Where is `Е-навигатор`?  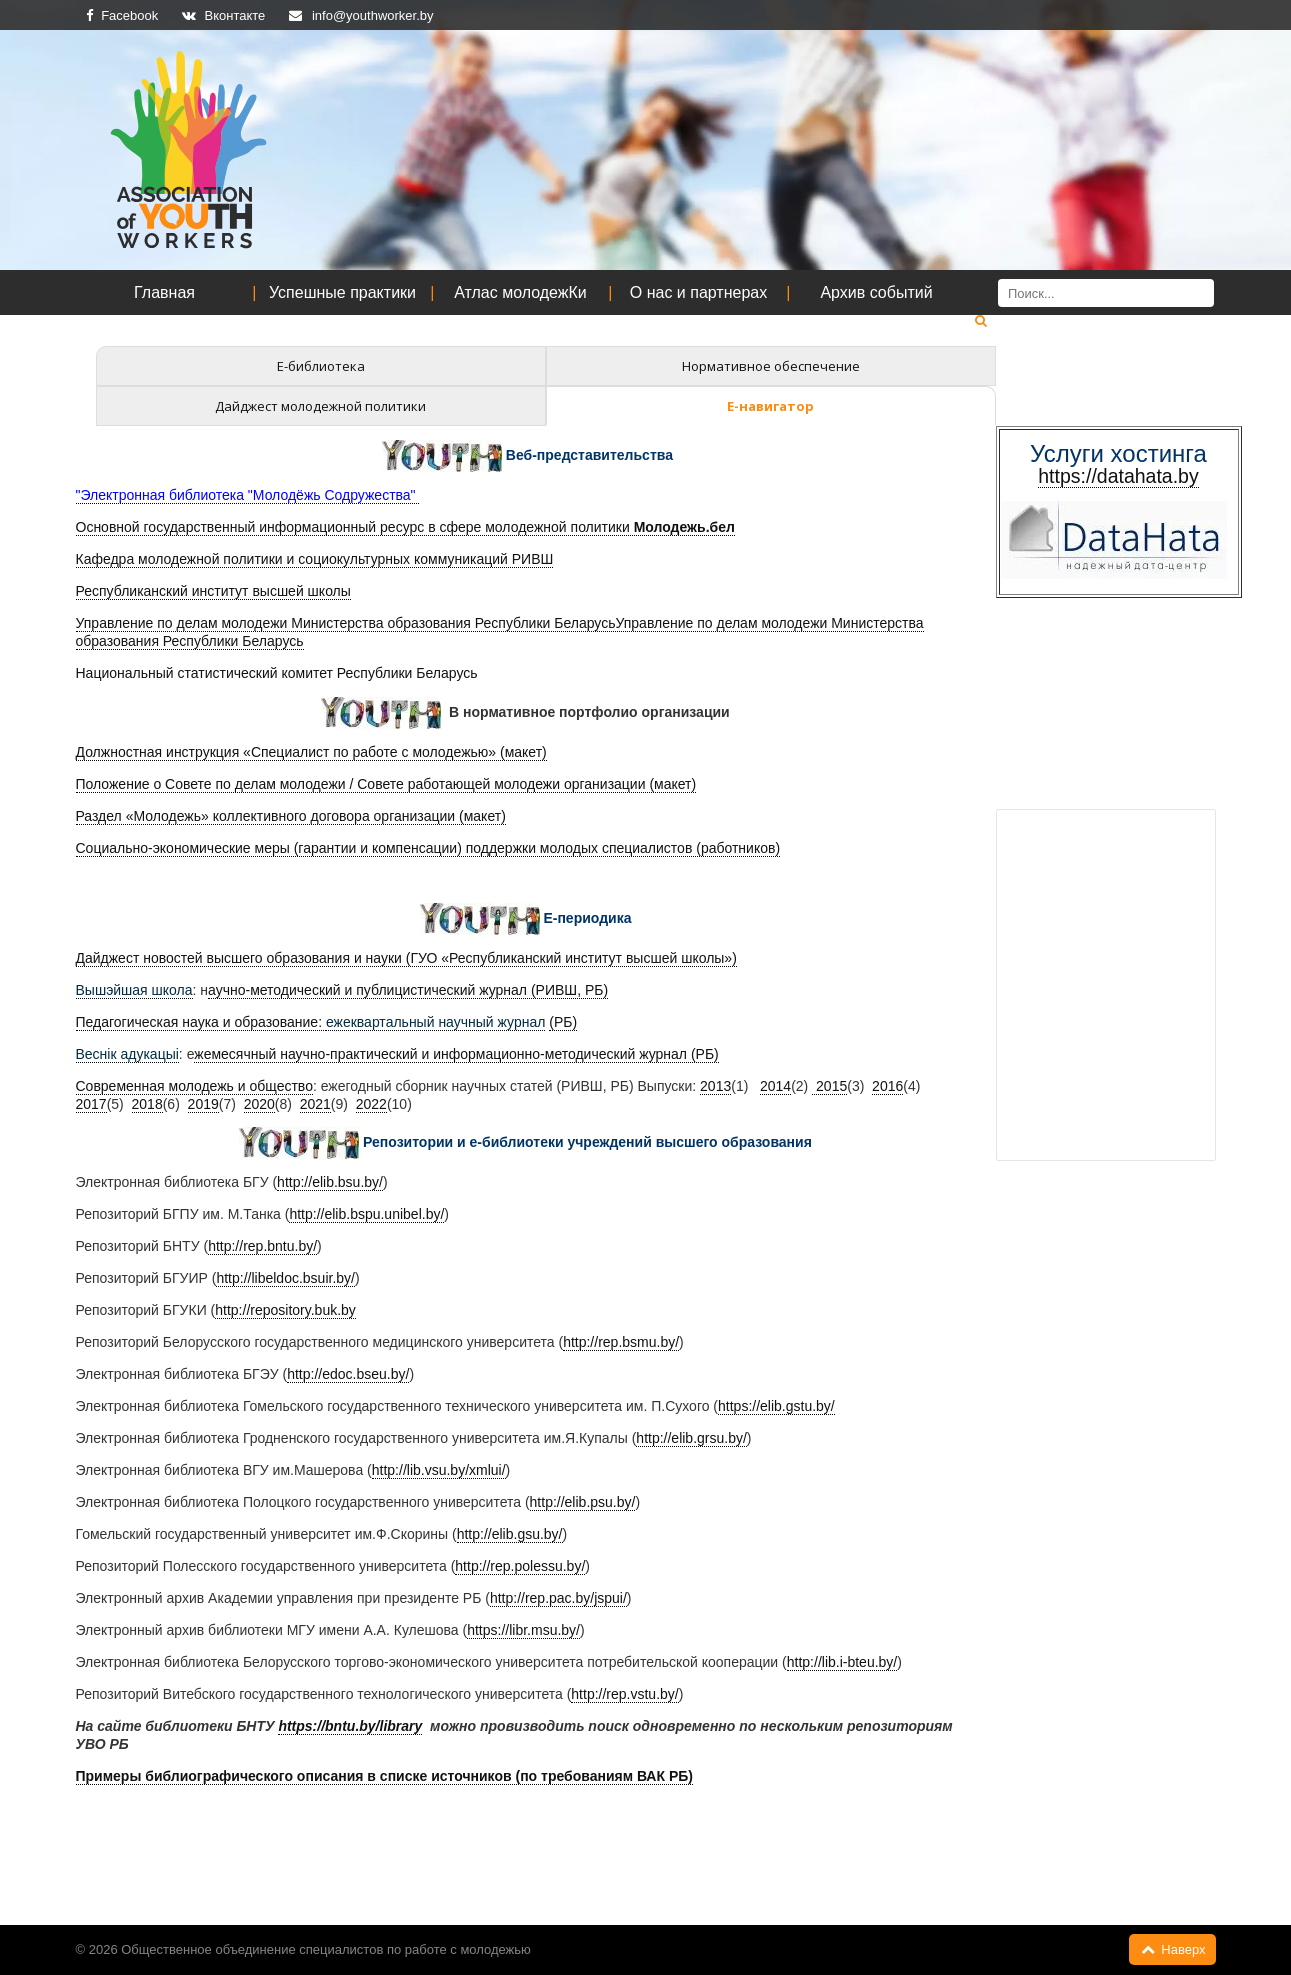
Е-навигатор is located at coordinates (770, 406).